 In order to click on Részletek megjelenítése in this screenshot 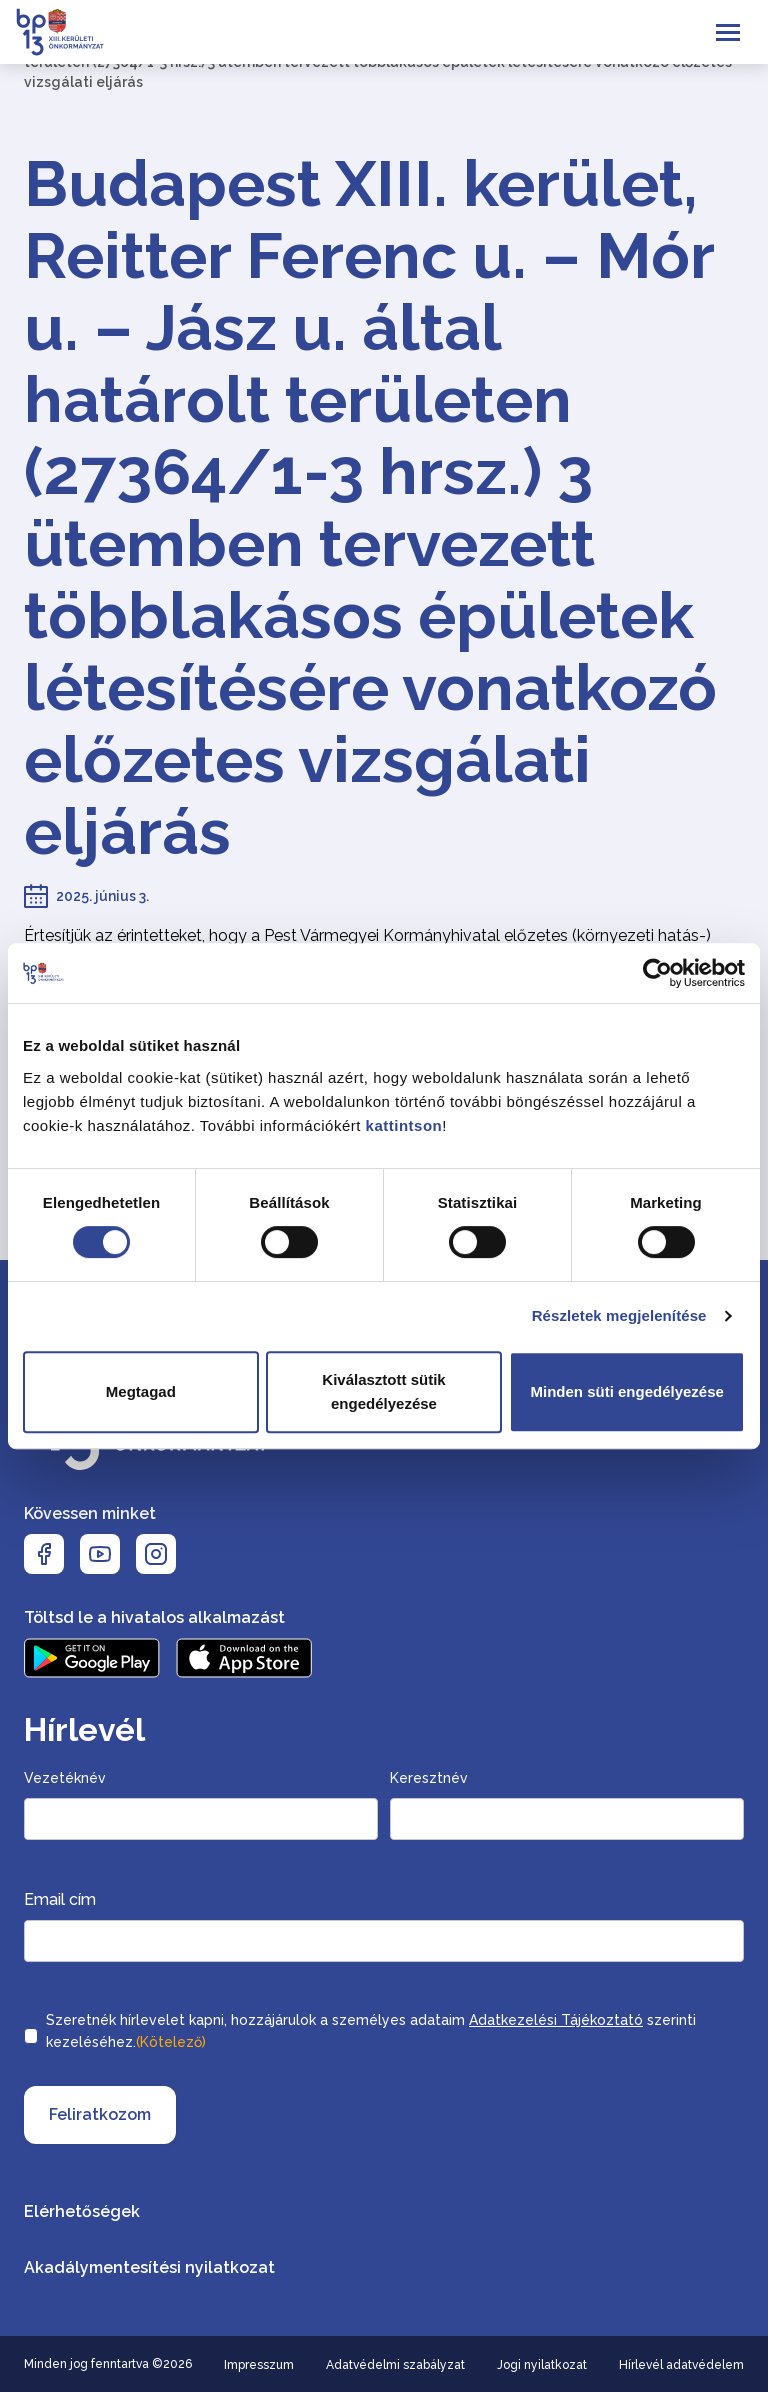, I will do `click(619, 1315)`.